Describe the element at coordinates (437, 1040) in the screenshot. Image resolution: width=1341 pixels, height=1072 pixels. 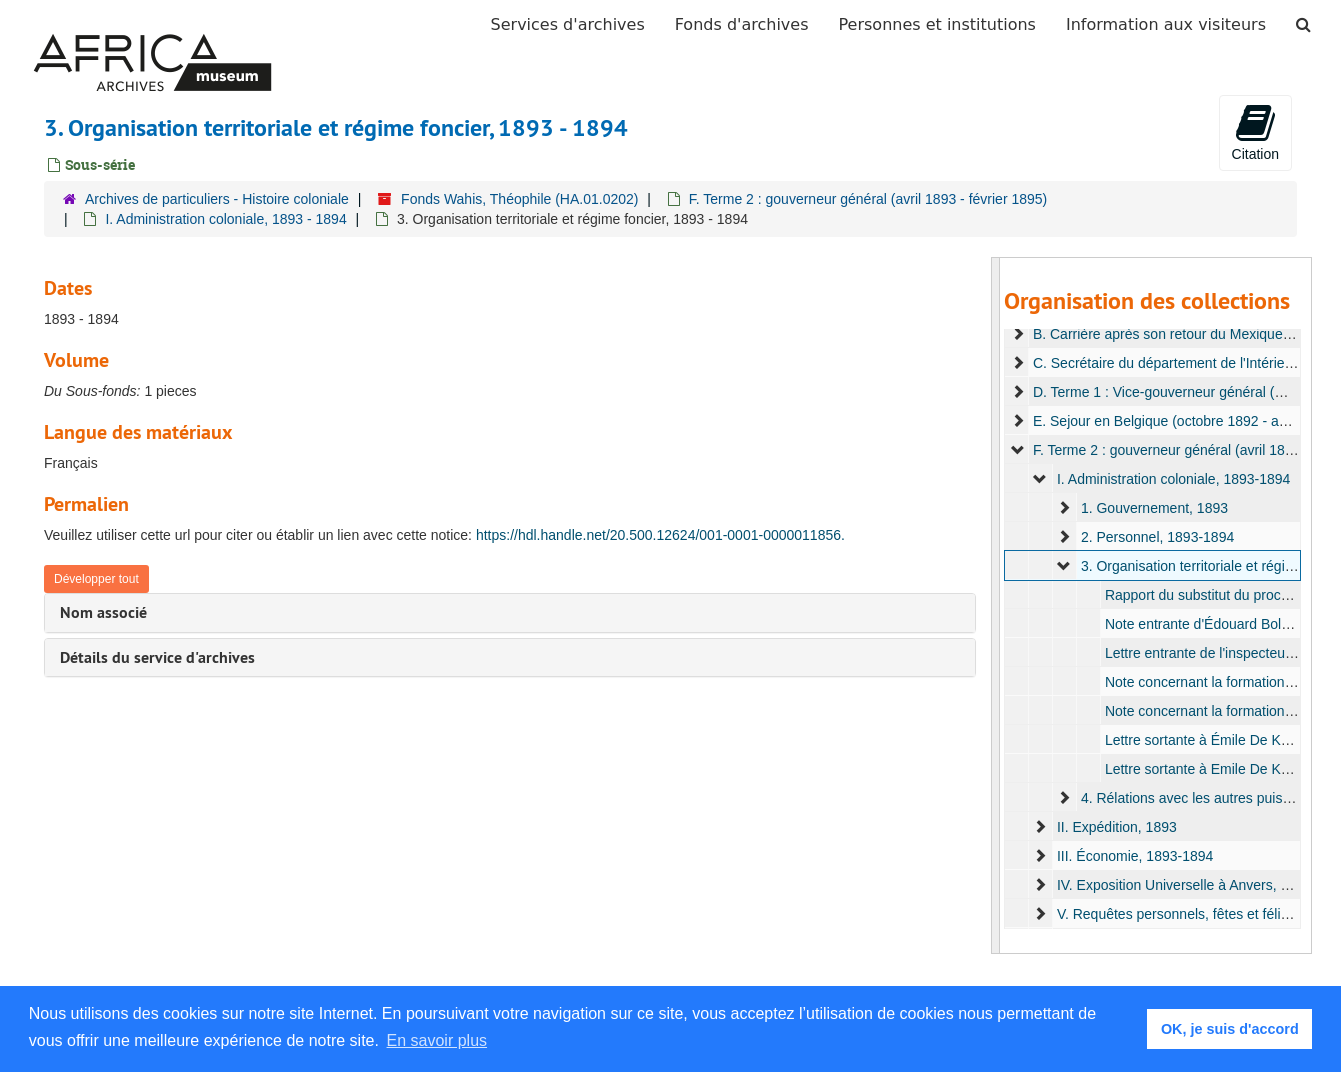
I see `En savoir plus [button]` at that location.